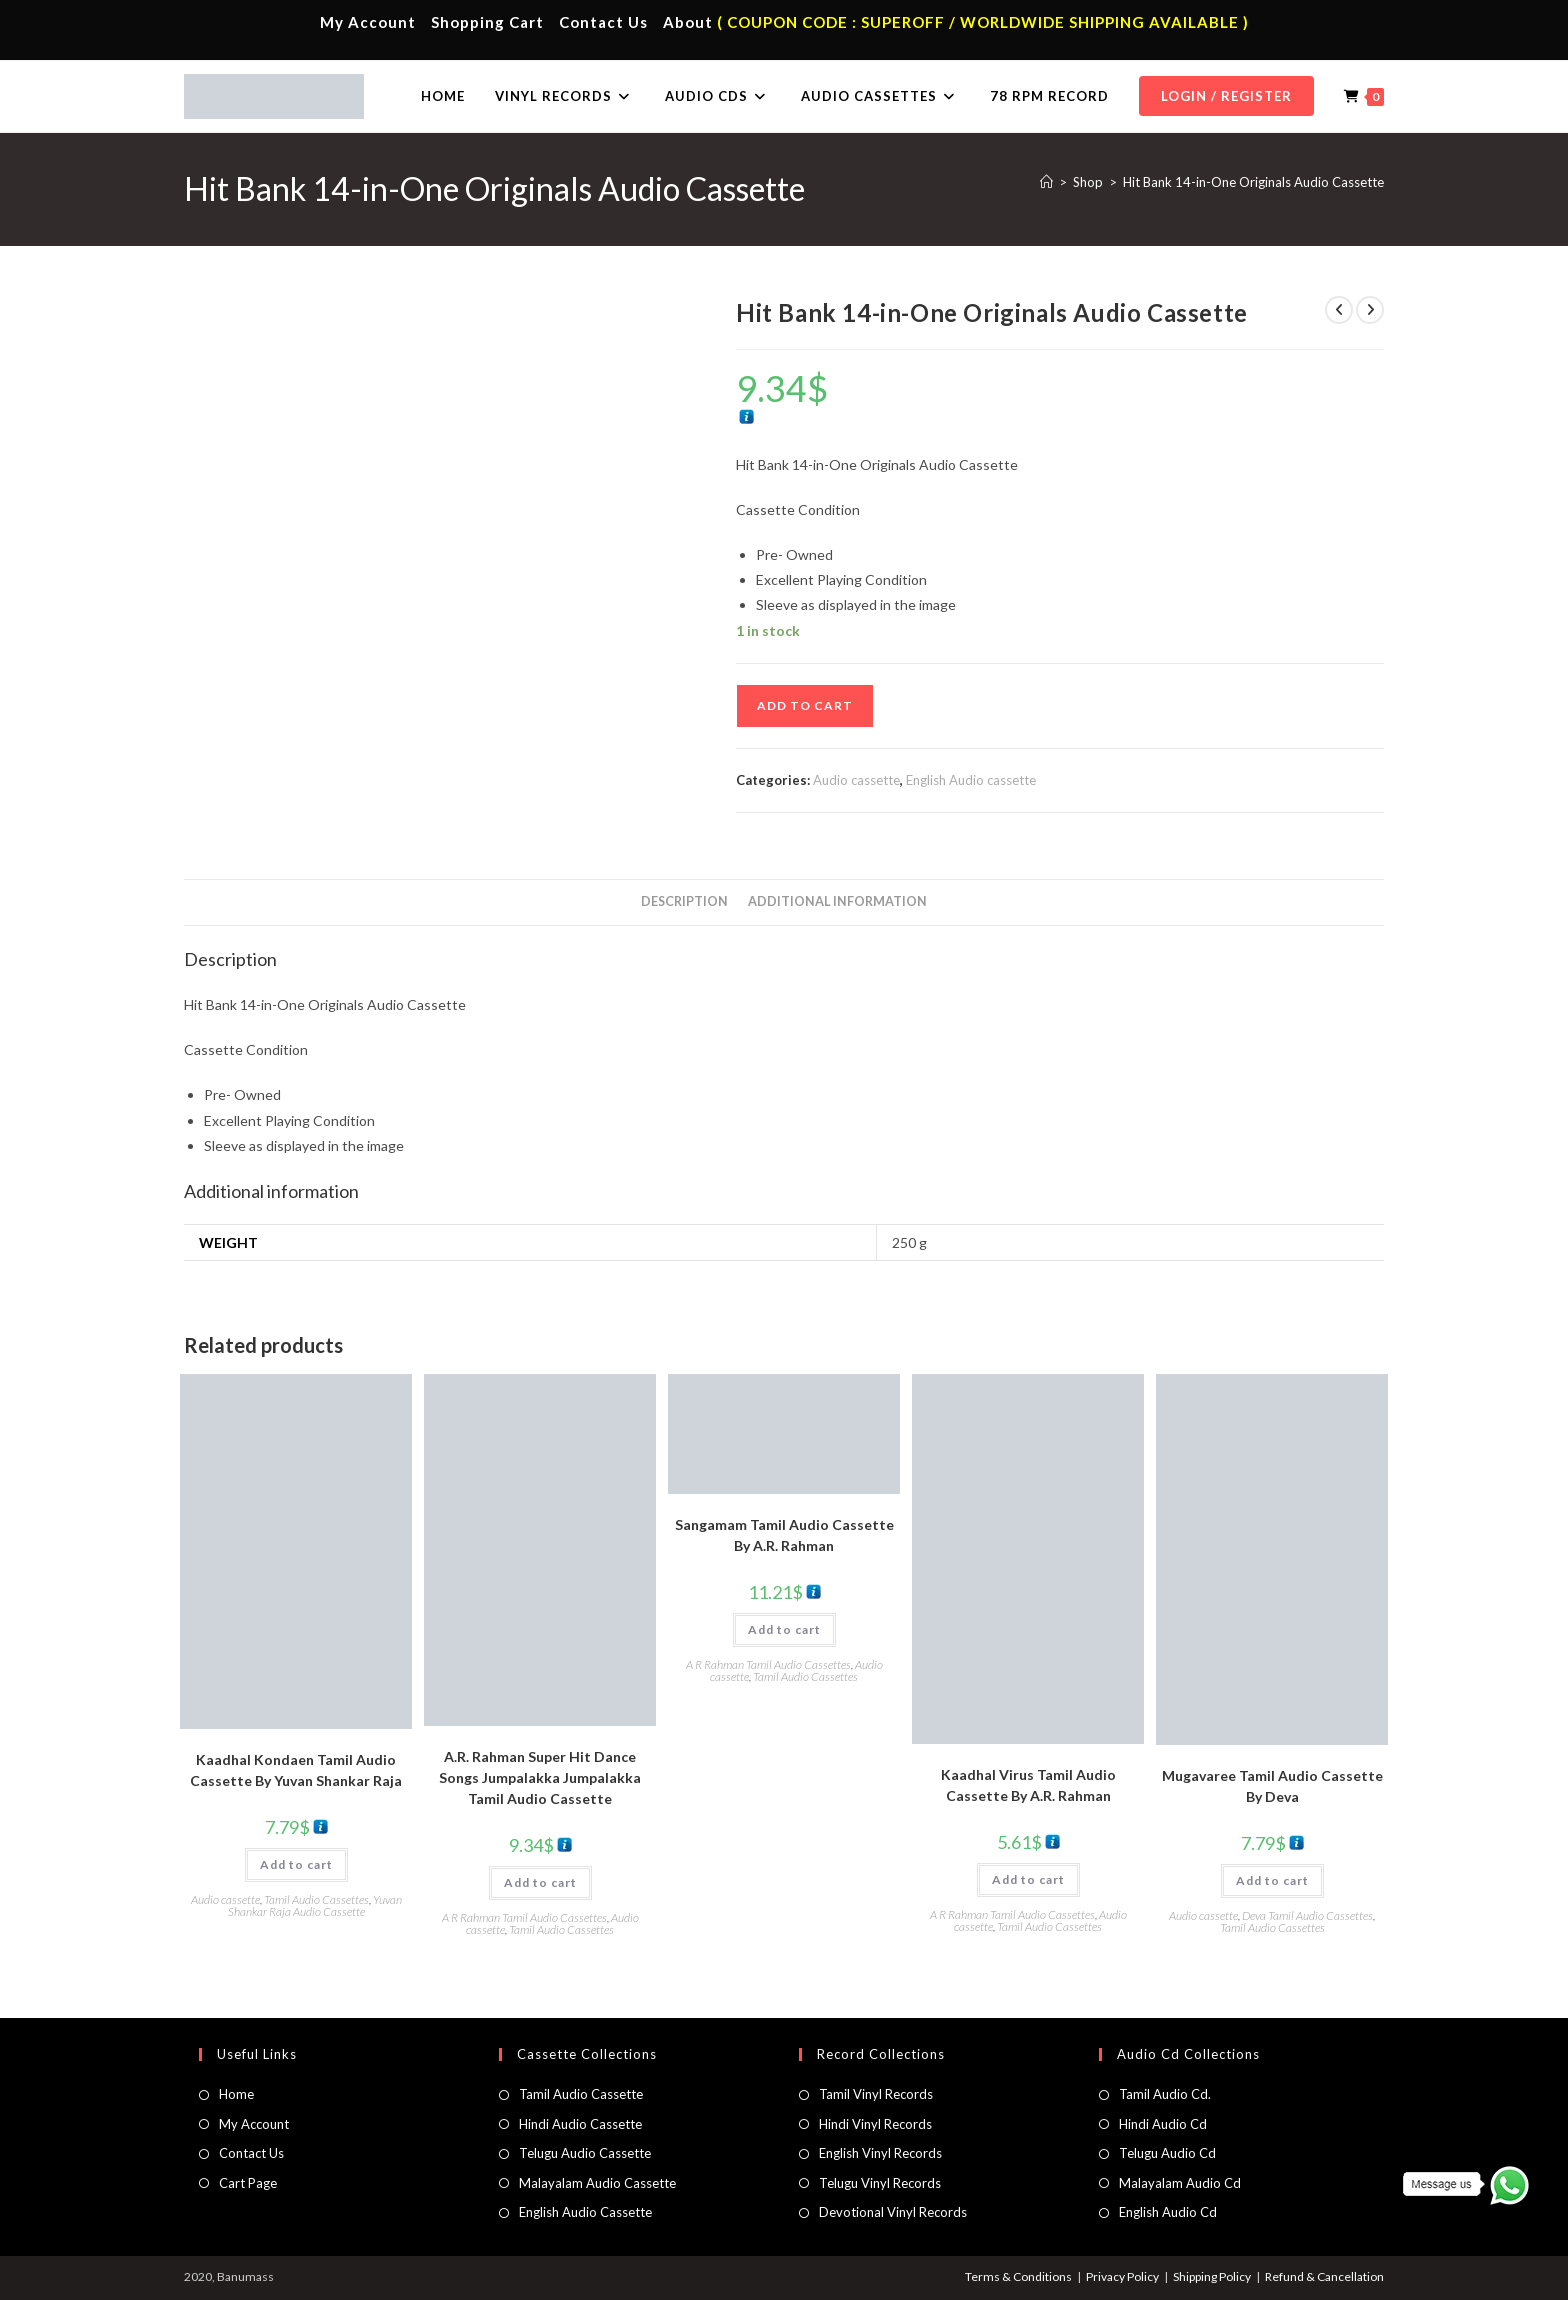  I want to click on [View next product], so click(1370, 310).